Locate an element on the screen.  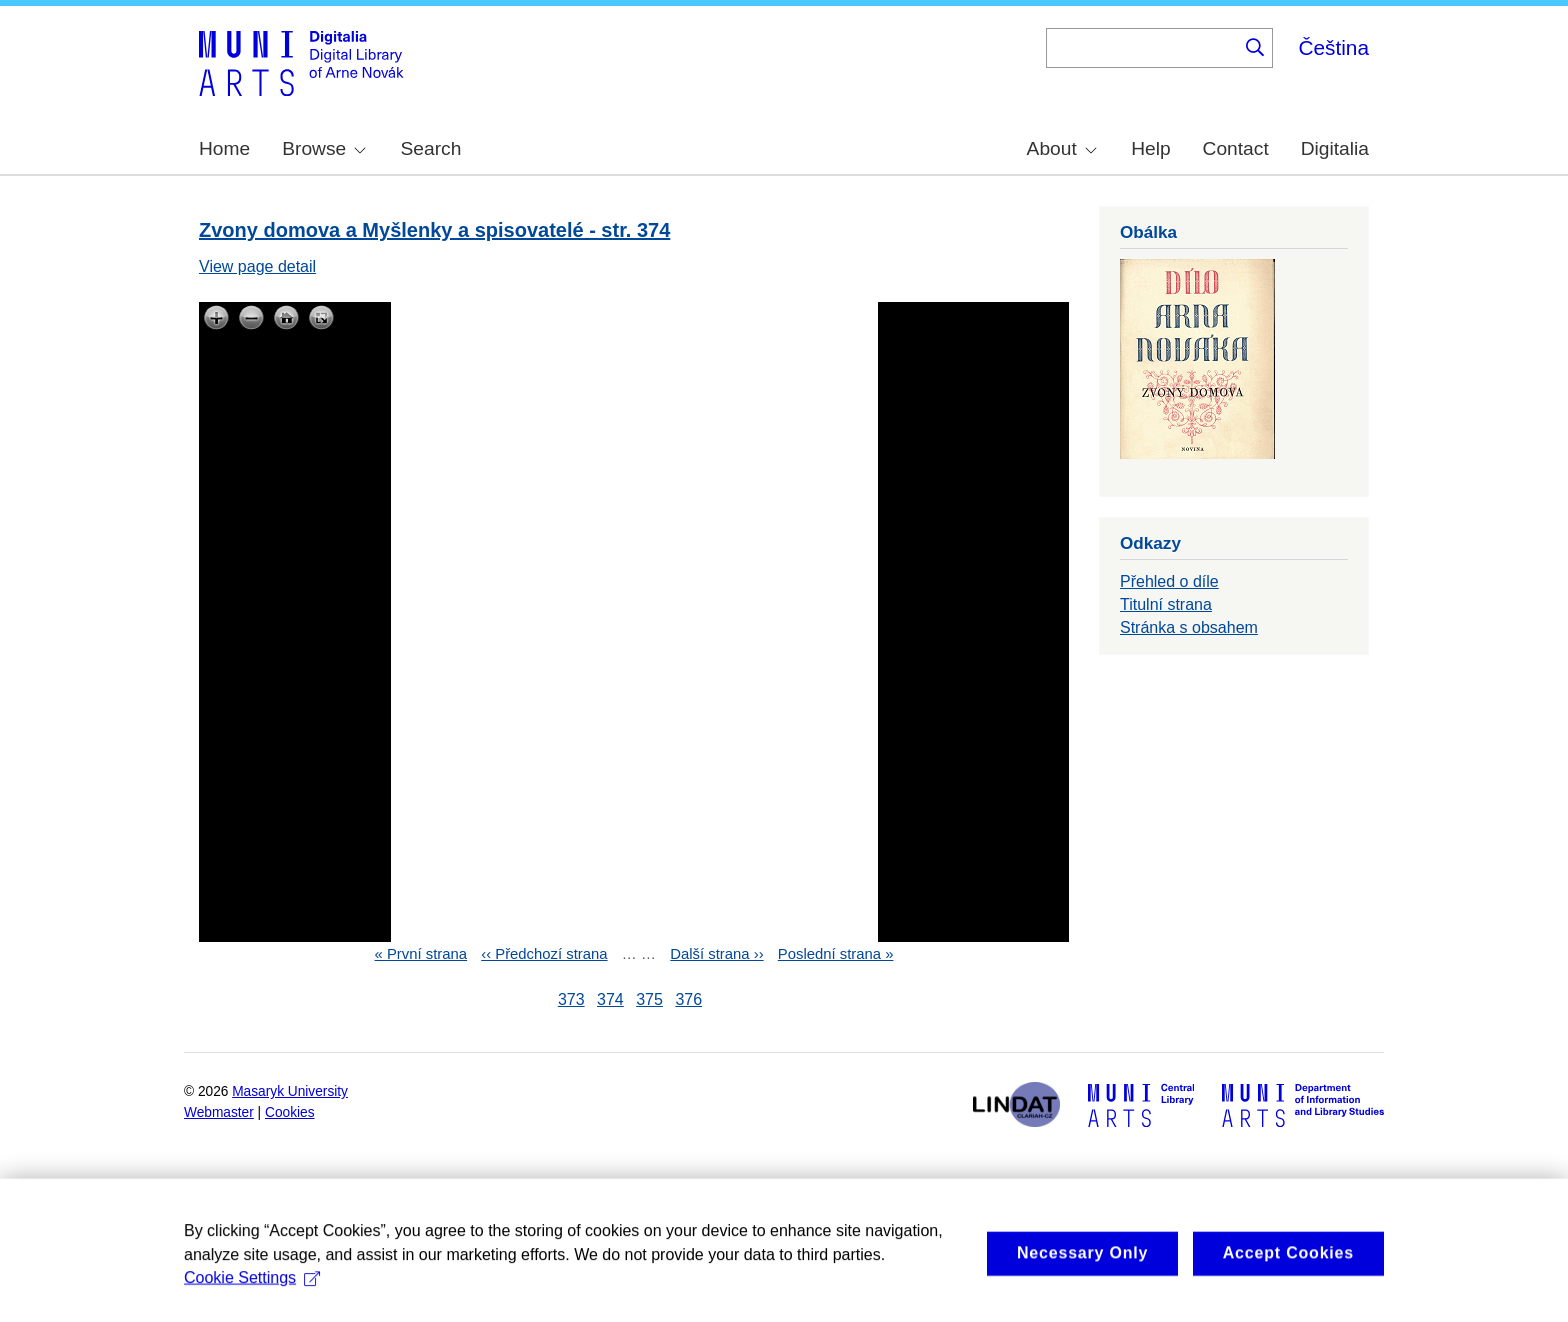
Webmaster is located at coordinates (219, 1112).